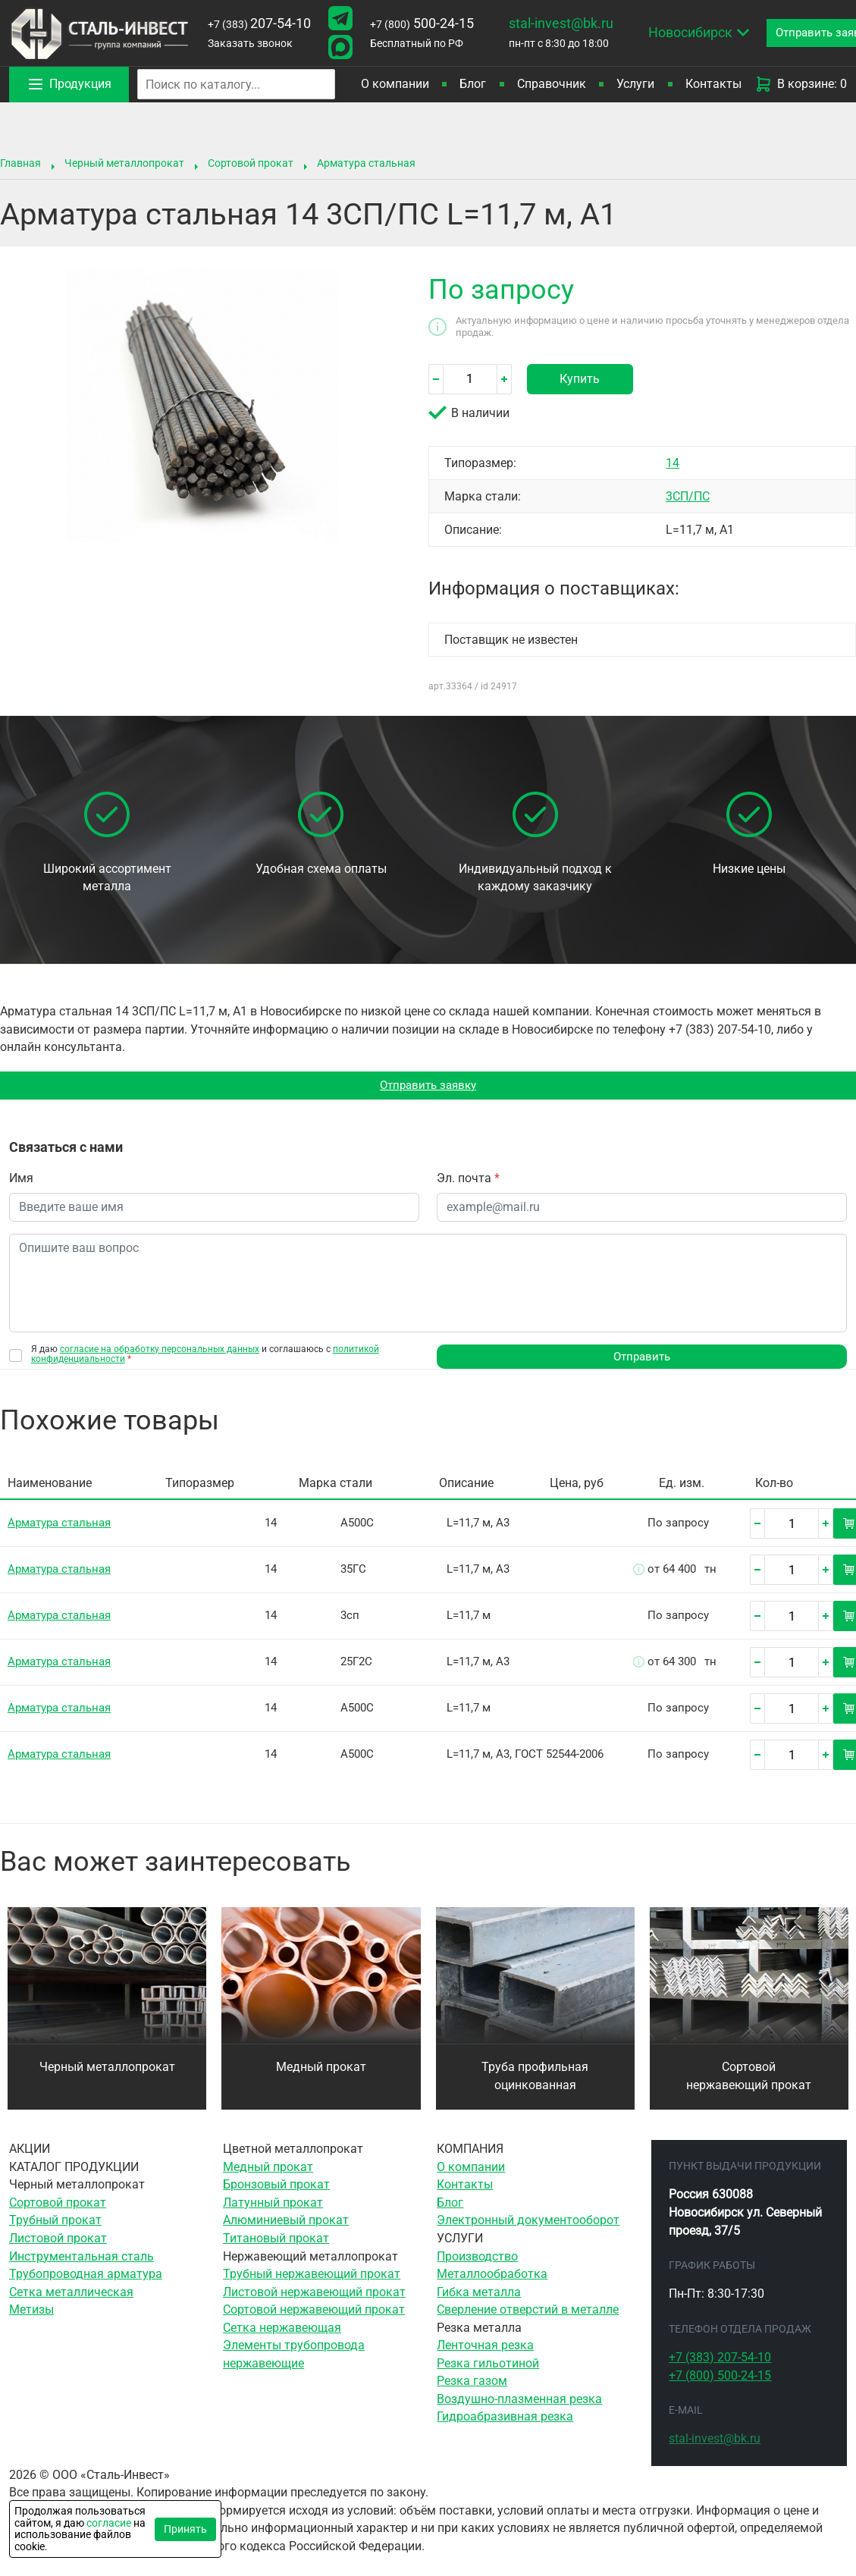  Describe the element at coordinates (20, 163) in the screenshot. I see `Главная` at that location.